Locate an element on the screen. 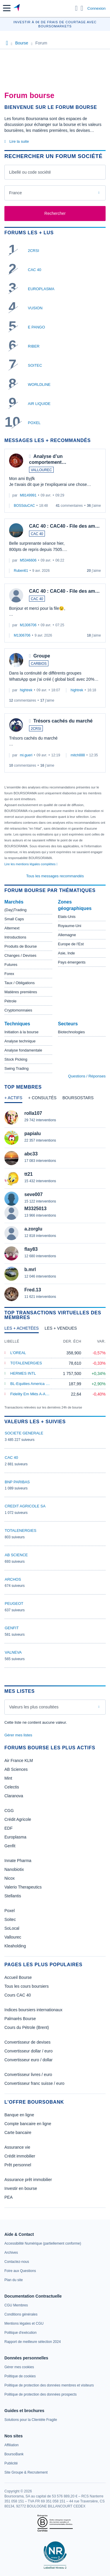 The width and height of the screenshot is (110, 2576). Stellantis [link] is located at coordinates (12, 1896).